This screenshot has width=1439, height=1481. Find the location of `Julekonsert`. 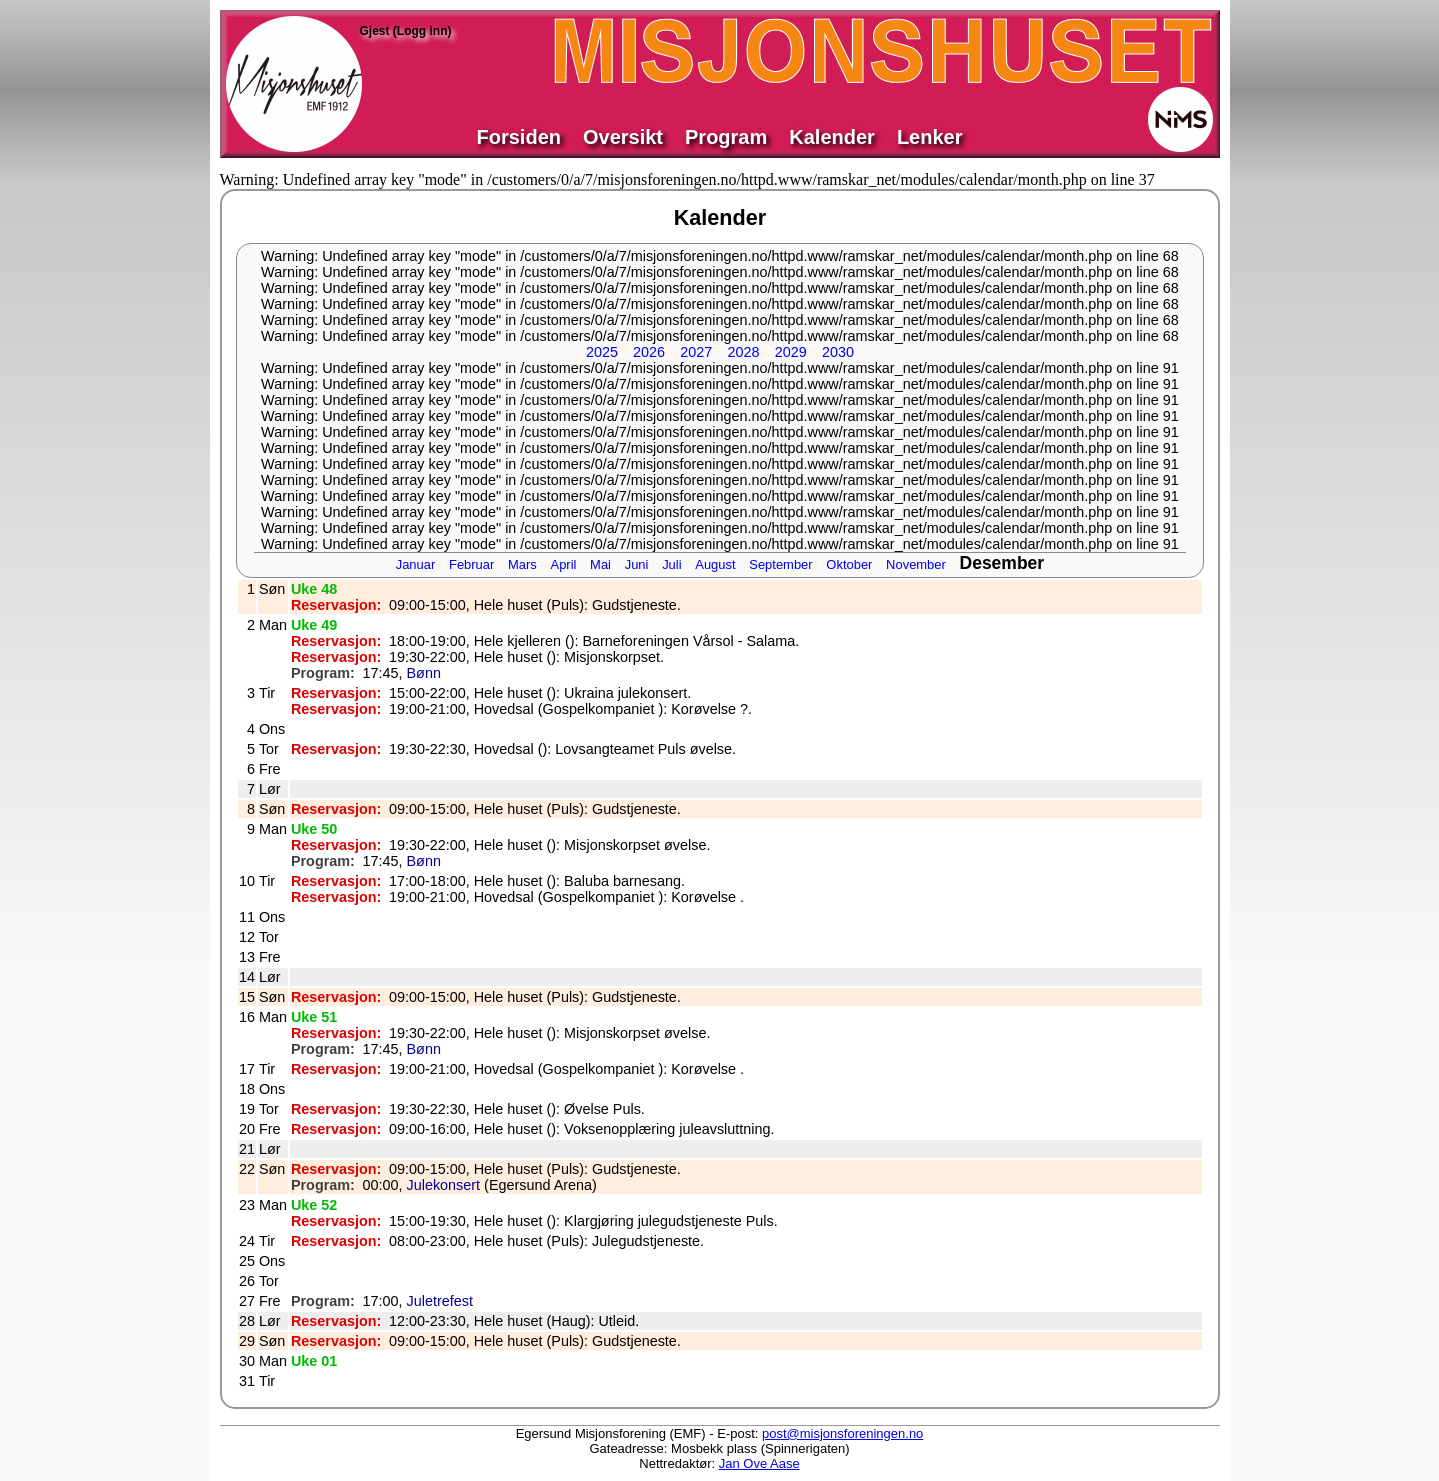

Julekonsert is located at coordinates (444, 1185).